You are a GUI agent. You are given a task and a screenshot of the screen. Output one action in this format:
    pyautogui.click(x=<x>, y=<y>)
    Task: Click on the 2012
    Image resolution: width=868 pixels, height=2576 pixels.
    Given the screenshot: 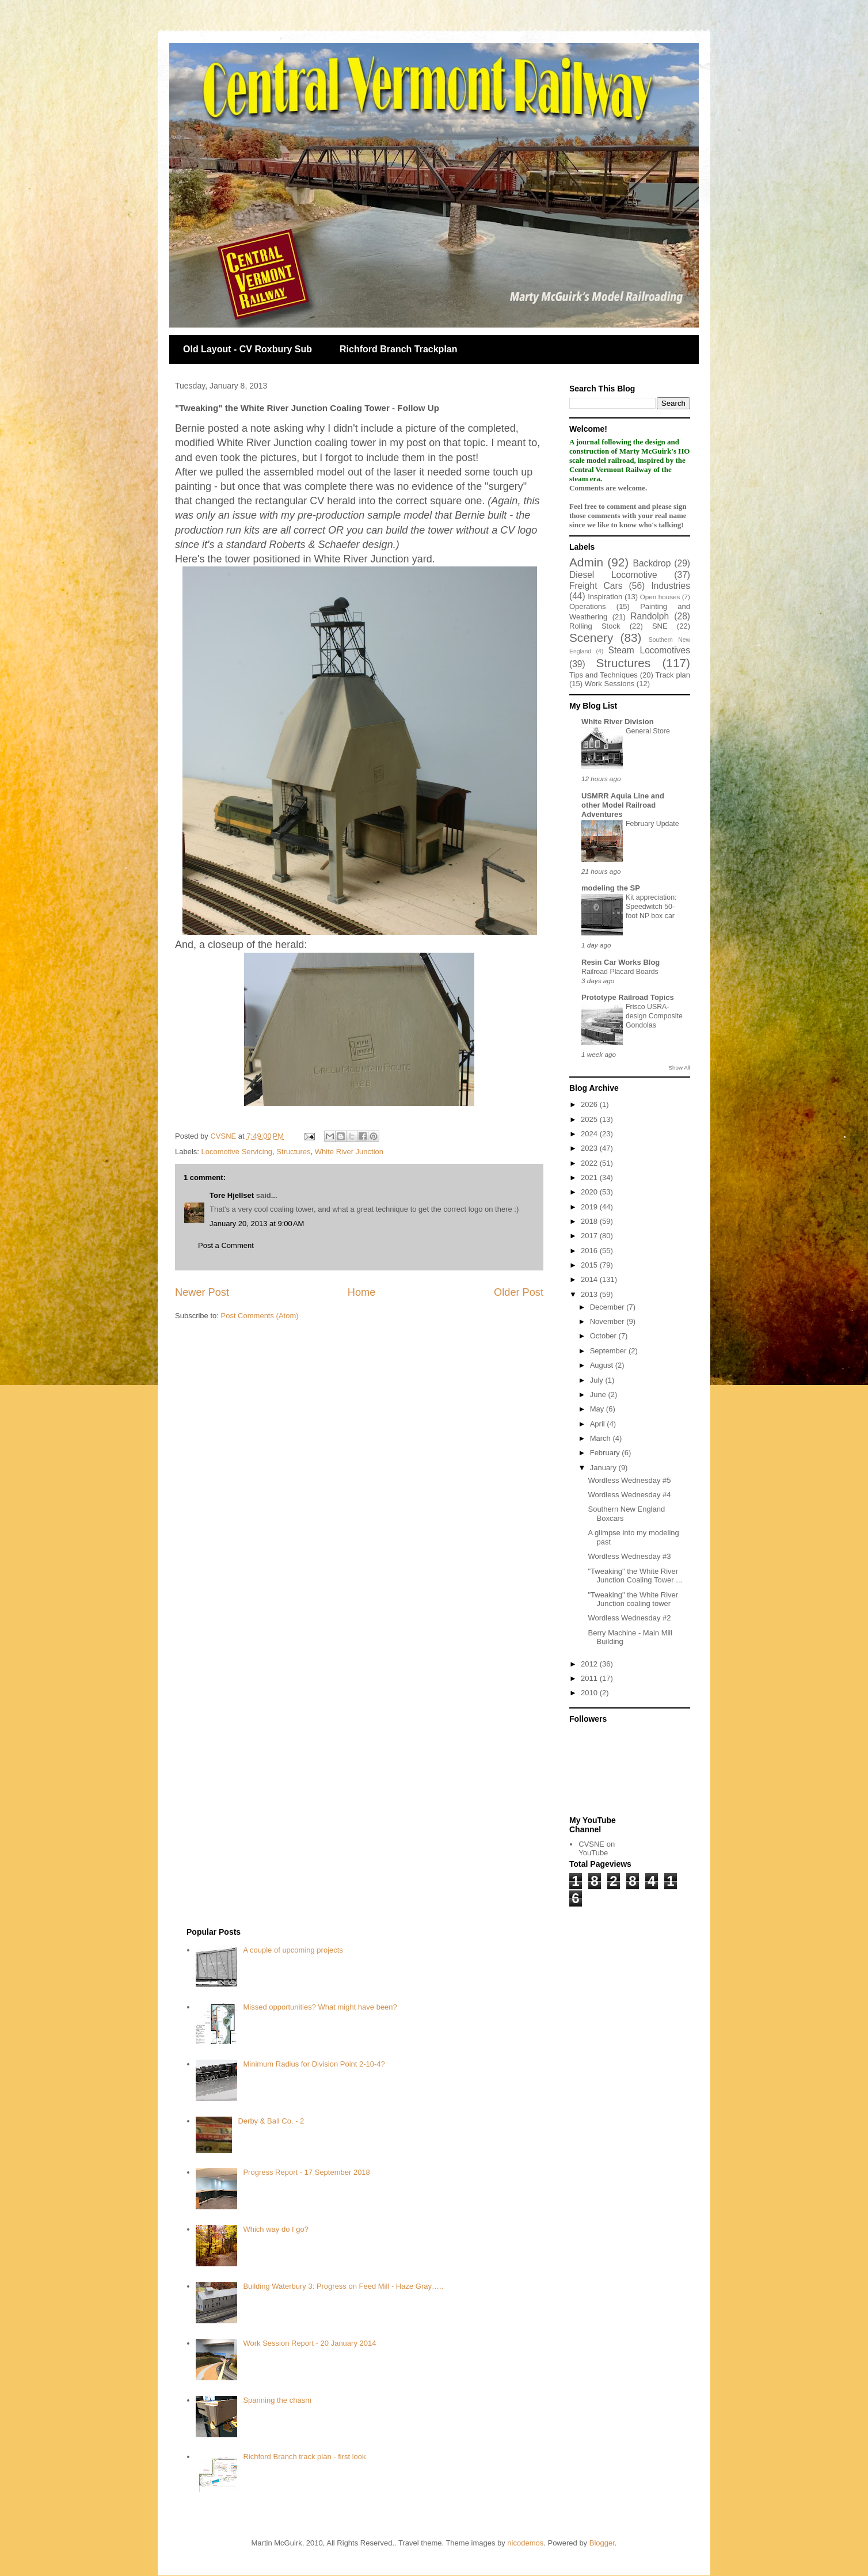 What is the action you would take?
    pyautogui.click(x=590, y=1664)
    